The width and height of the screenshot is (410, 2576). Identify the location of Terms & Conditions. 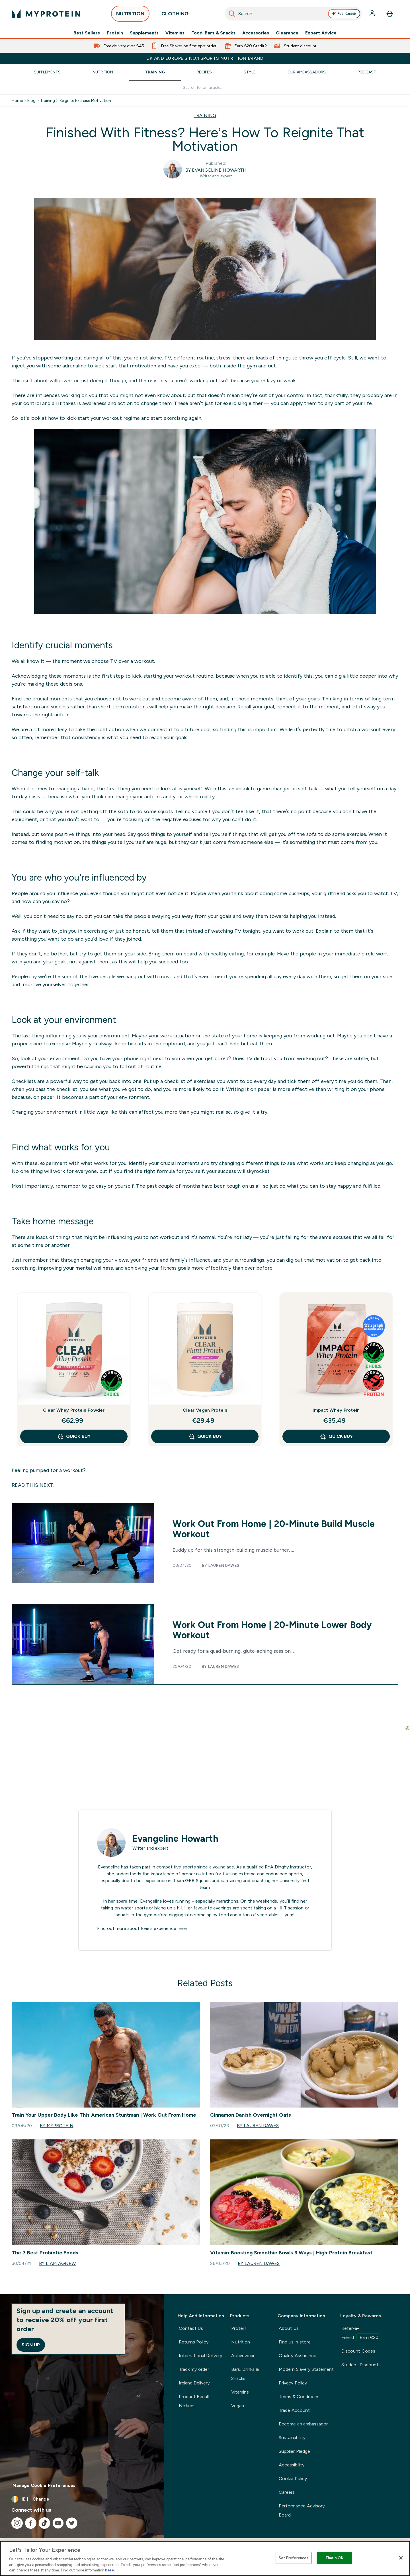
(299, 2396).